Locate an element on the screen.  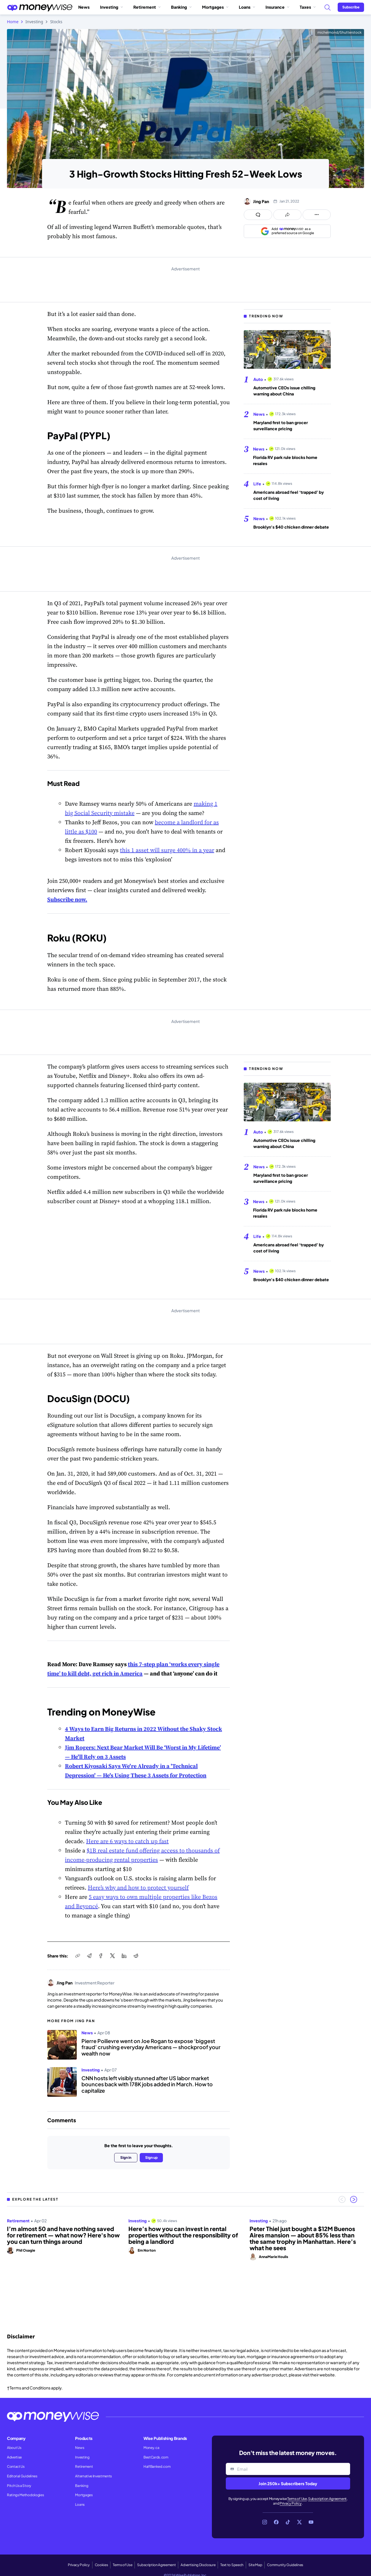
[Open comments drawer] is located at coordinates (258, 214).